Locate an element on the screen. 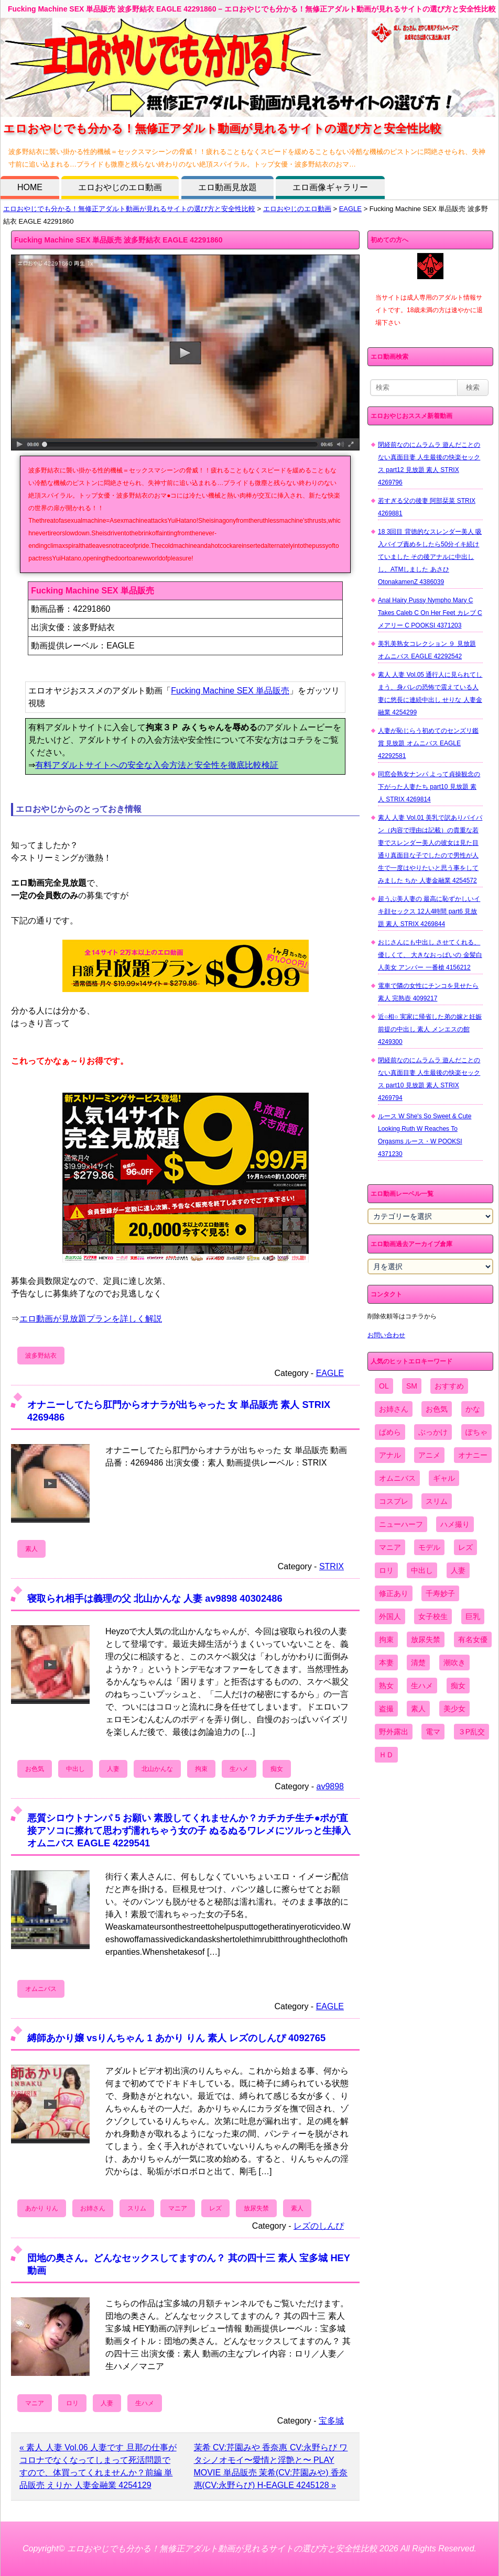 This screenshot has height=2576, width=499. 美少女 [美少女 (2,964個の項目)] is located at coordinates (454, 1708).